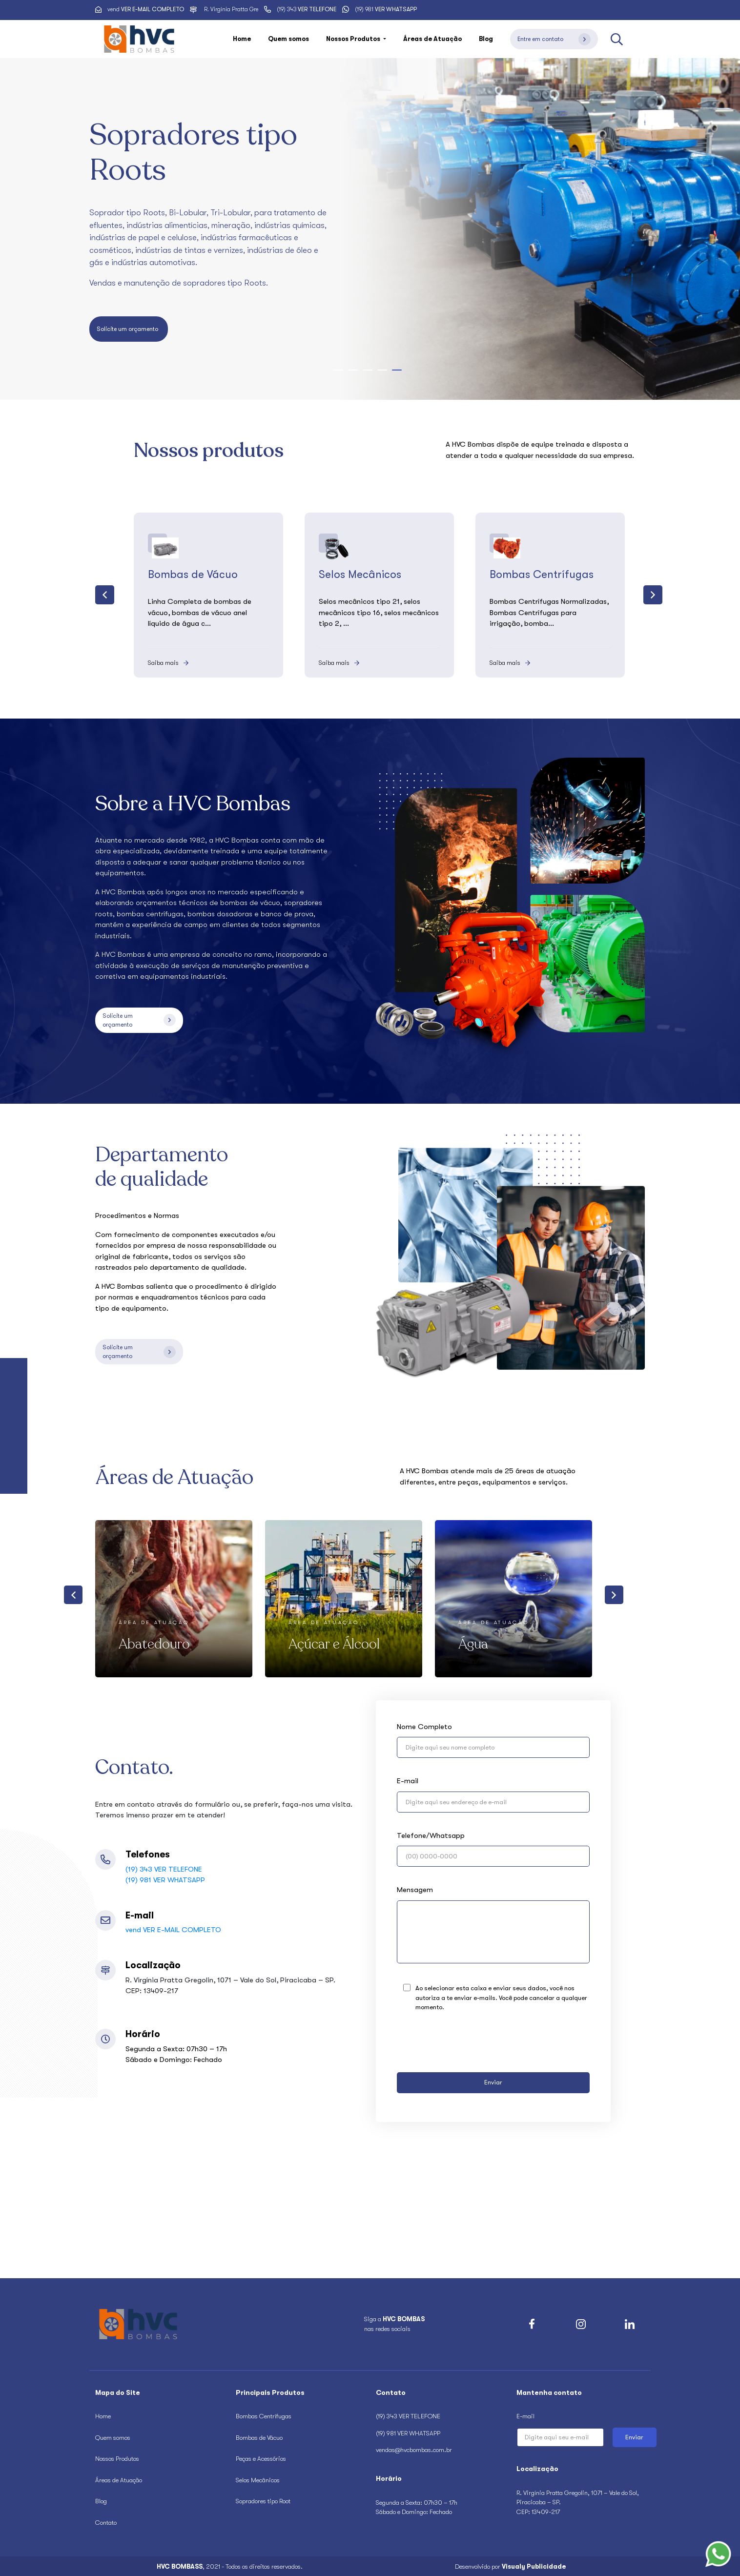 Image resolution: width=740 pixels, height=2576 pixels. I want to click on Home, so click(242, 38).